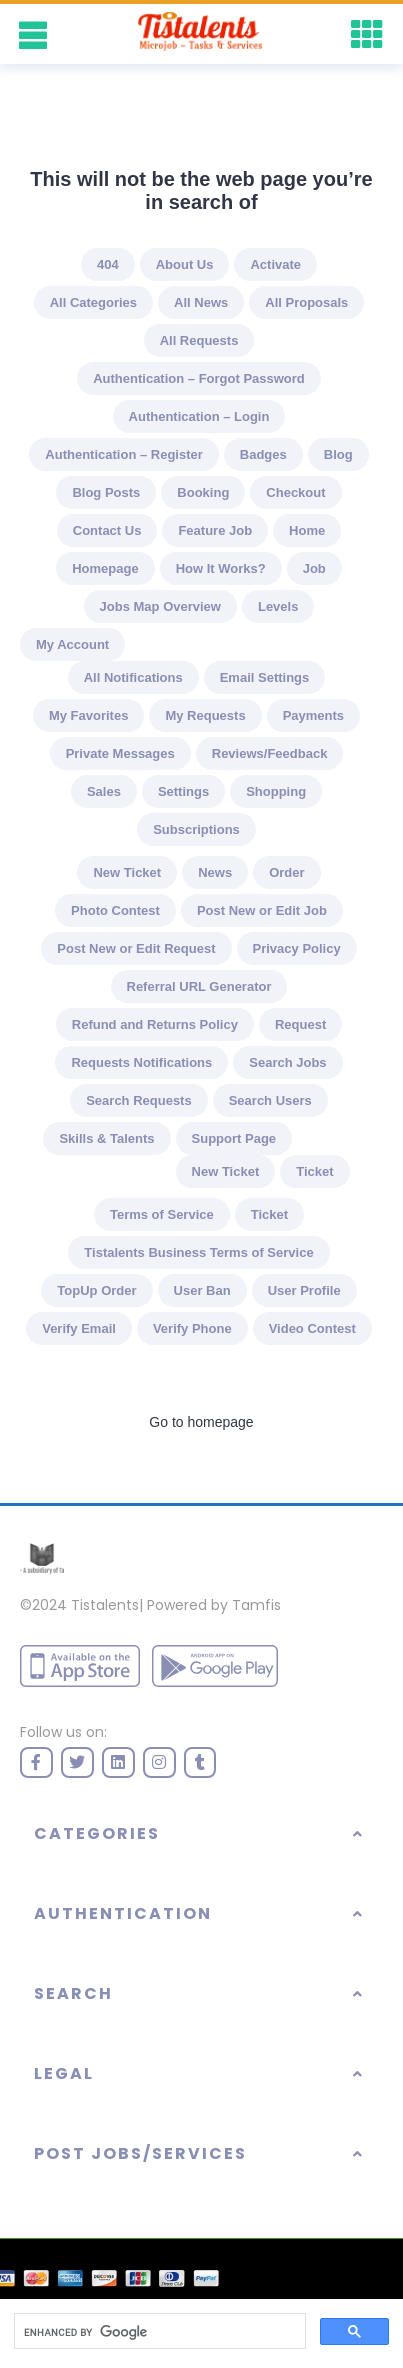 Image resolution: width=403 pixels, height=2368 pixels. Describe the element at coordinates (270, 1100) in the screenshot. I see `Search Users` at that location.